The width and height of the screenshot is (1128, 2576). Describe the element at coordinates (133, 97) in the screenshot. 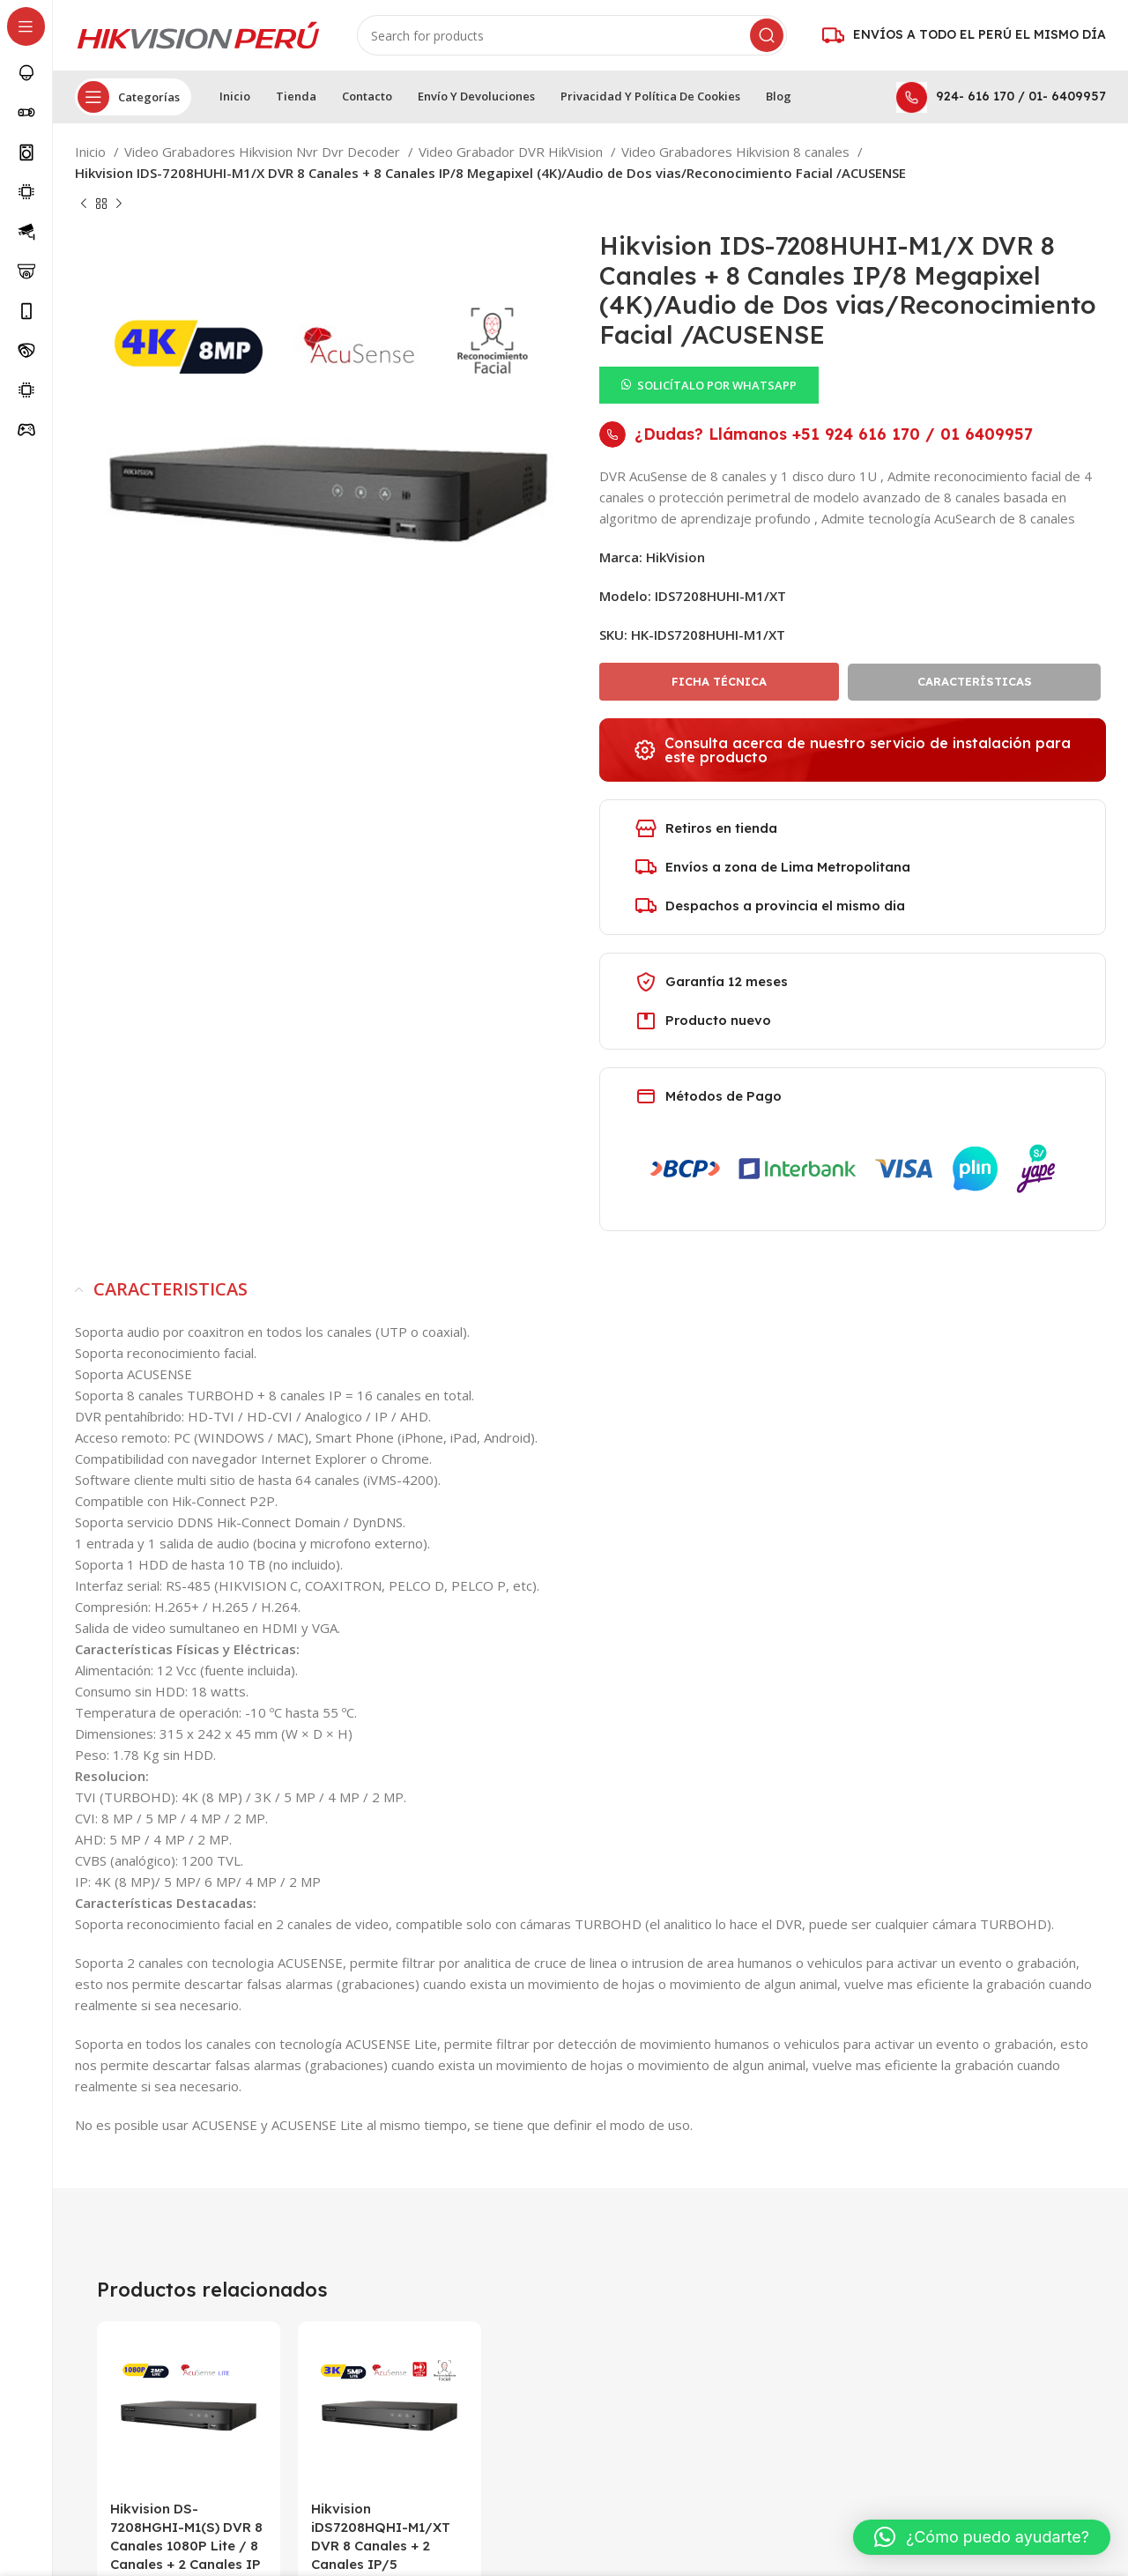

I see `[Open sticky navigation]` at that location.